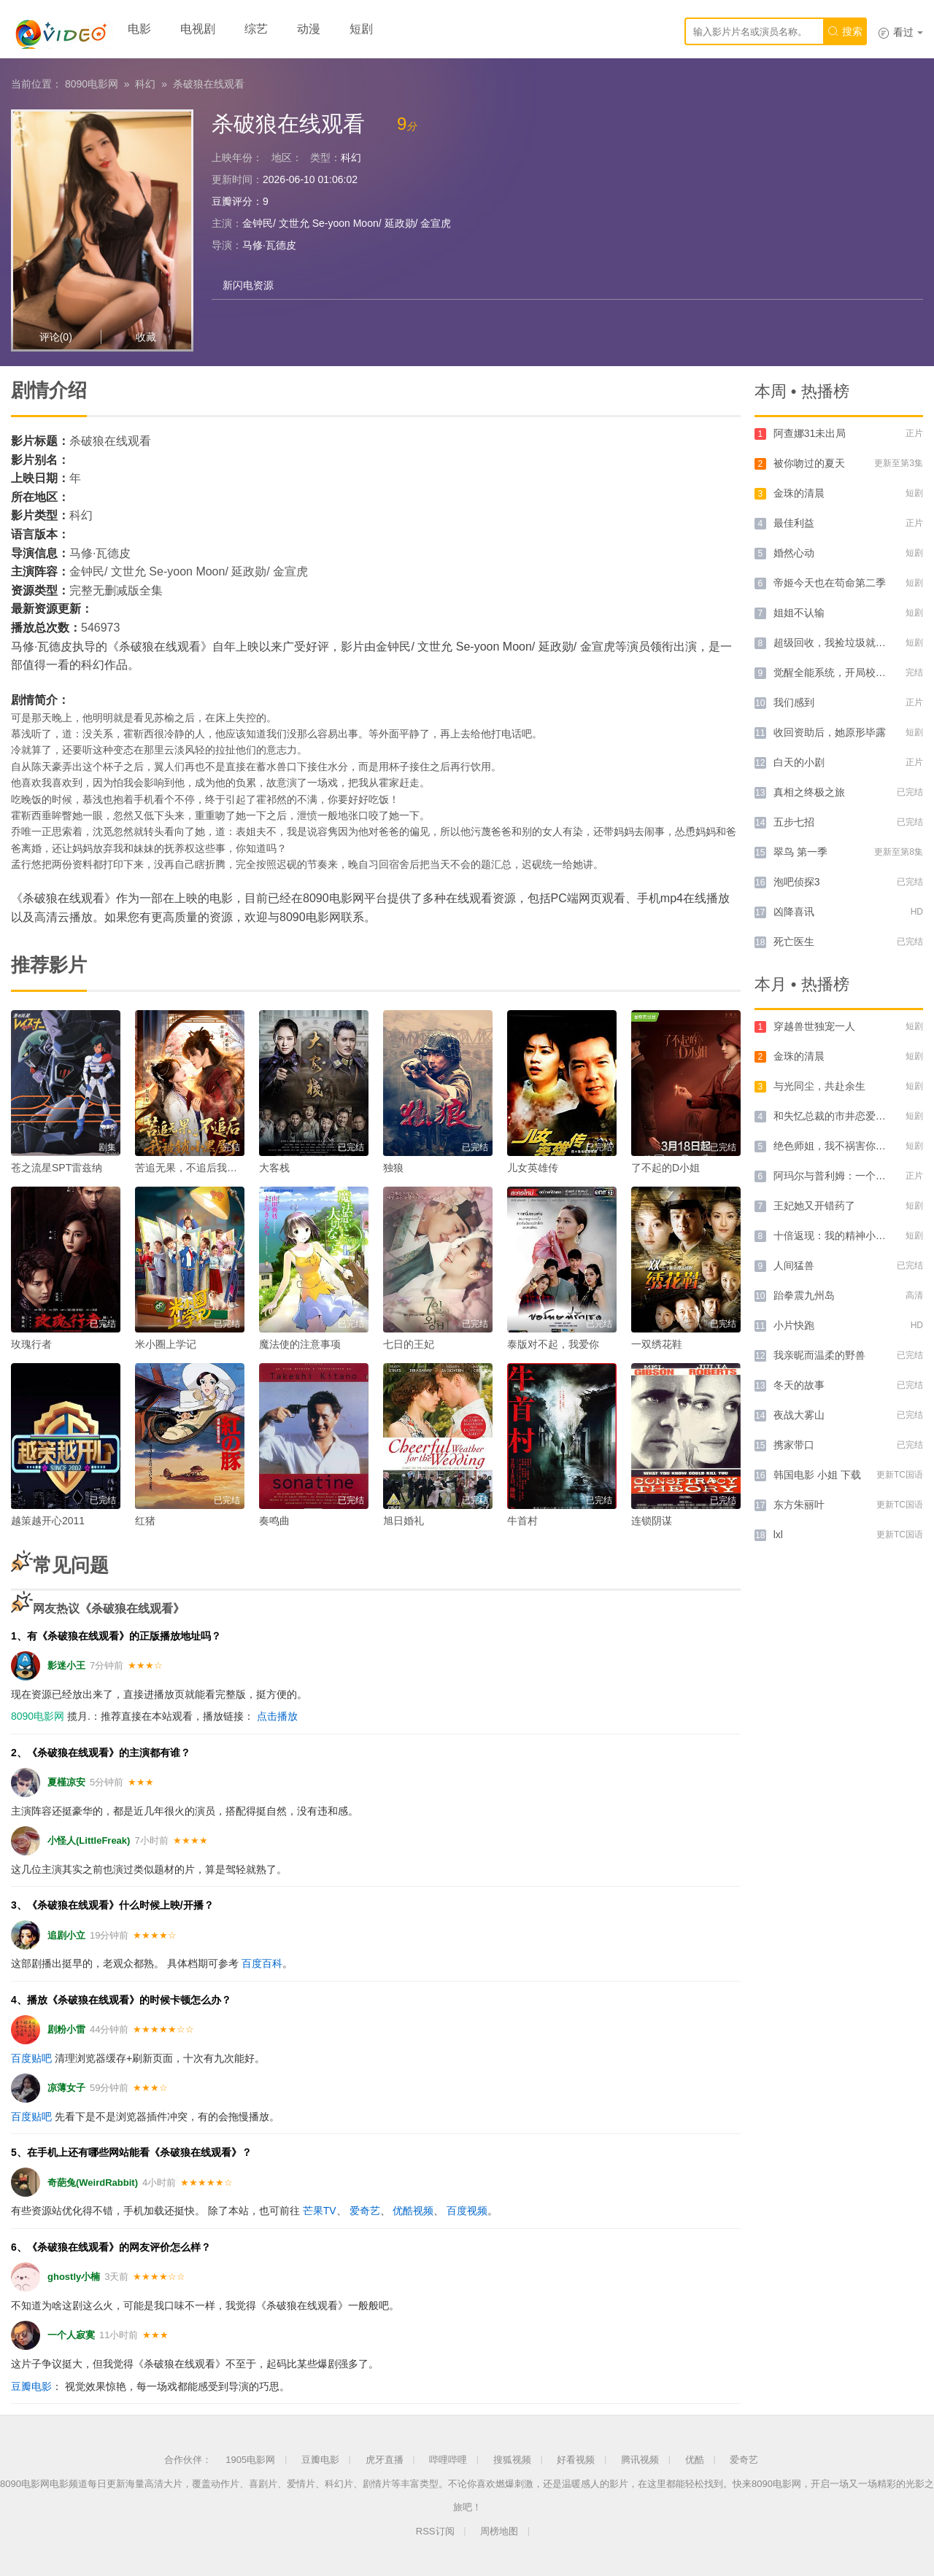 The image size is (934, 2576). What do you see at coordinates (197, 29) in the screenshot?
I see `电视剧` at bounding box center [197, 29].